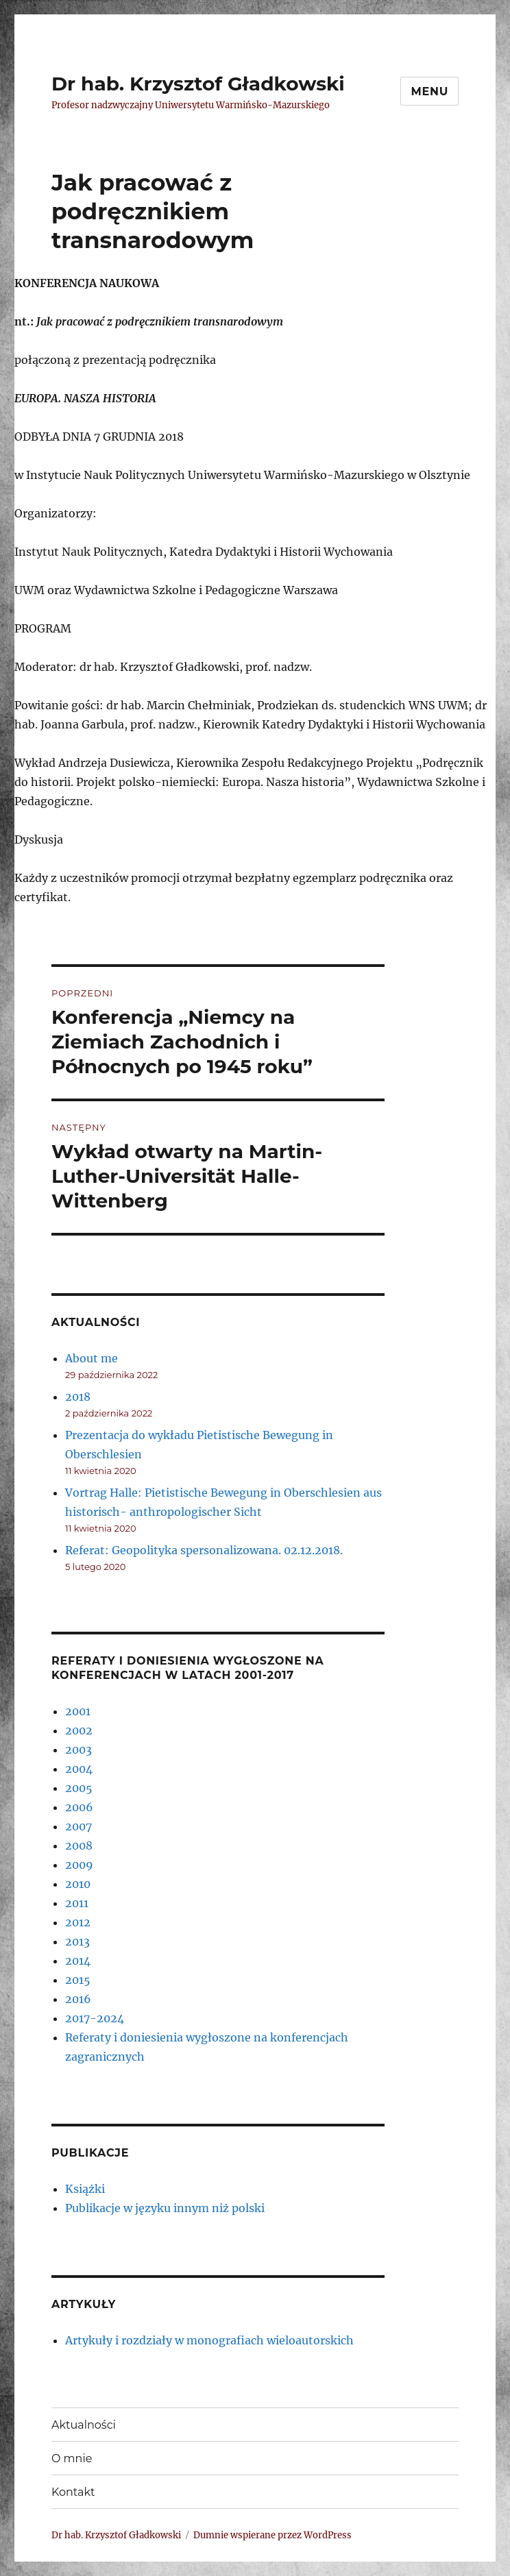 The image size is (510, 2576). What do you see at coordinates (77, 1941) in the screenshot?
I see `2013` at bounding box center [77, 1941].